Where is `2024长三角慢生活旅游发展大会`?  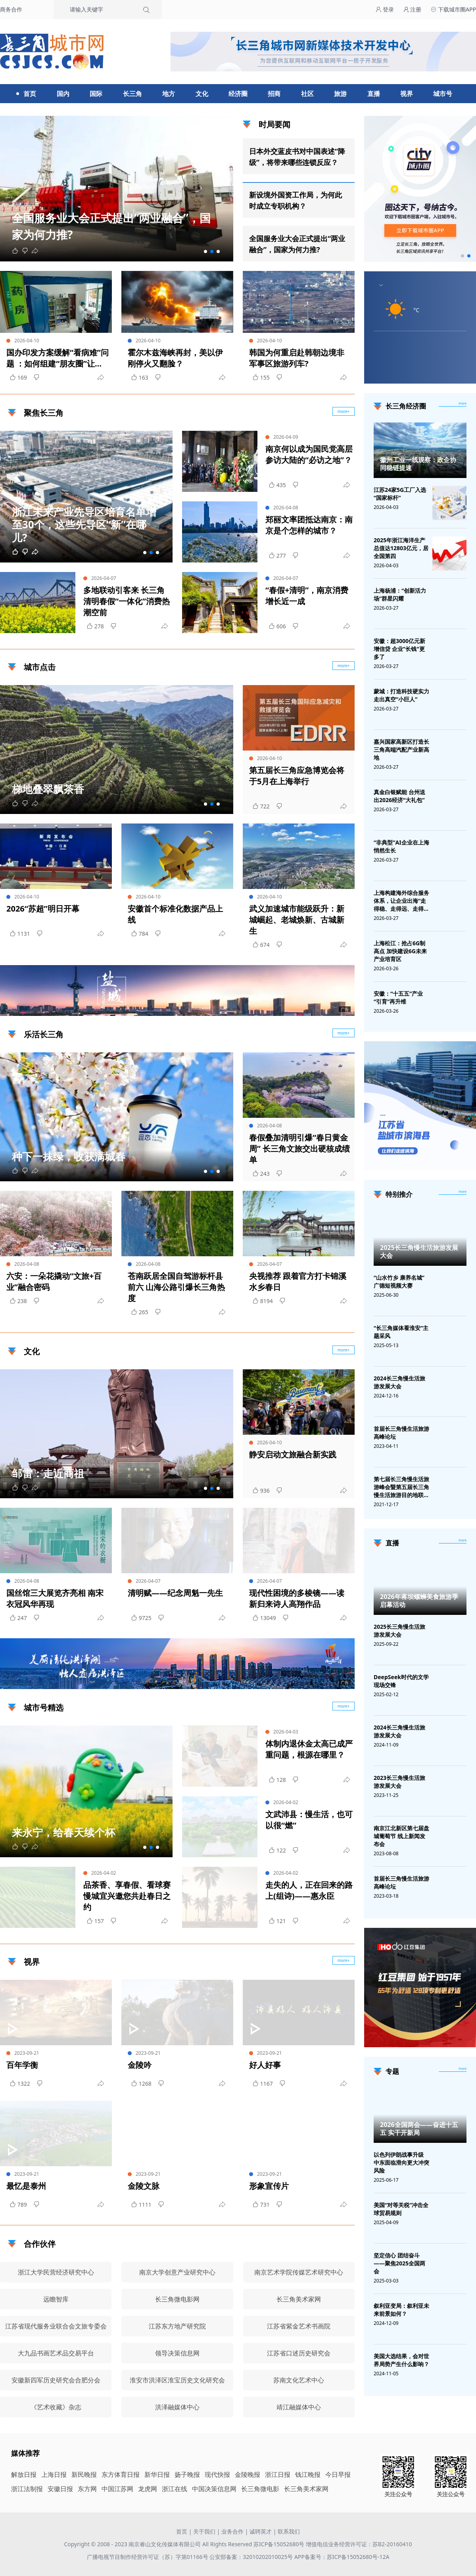
2024长三角慢生活旅游发展大会 is located at coordinates (399, 1382).